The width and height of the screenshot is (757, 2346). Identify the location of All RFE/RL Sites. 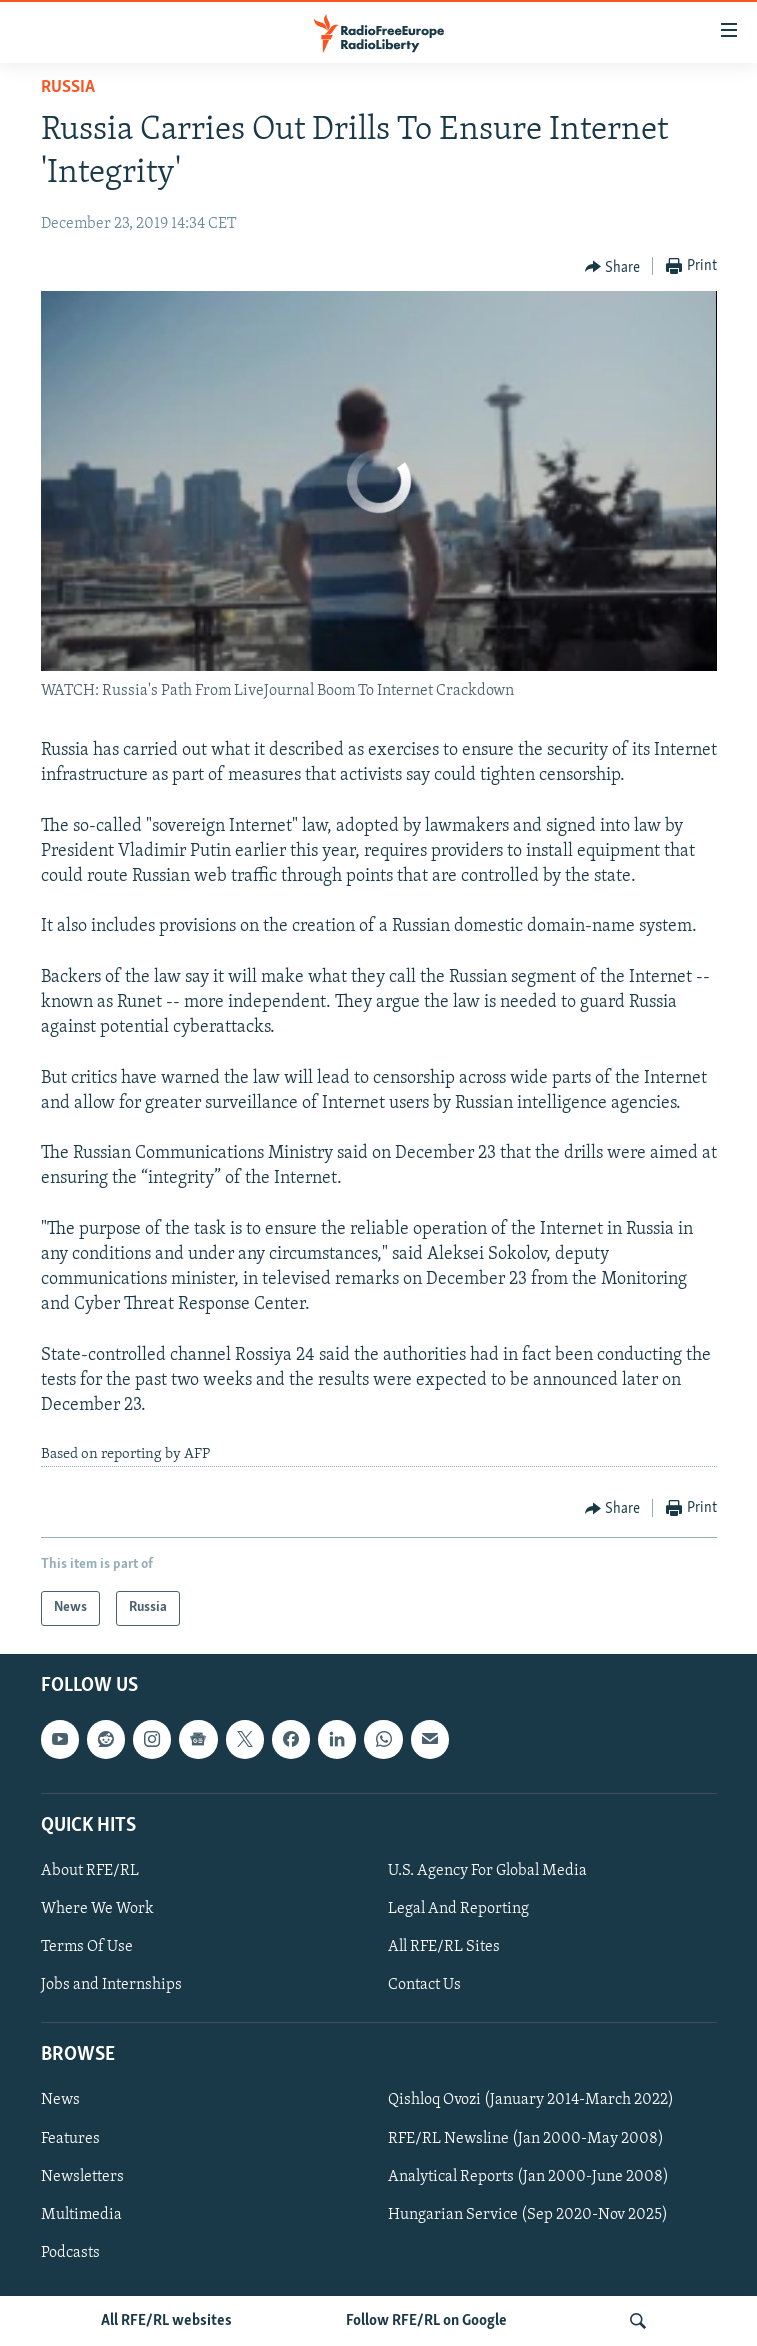
(444, 1947).